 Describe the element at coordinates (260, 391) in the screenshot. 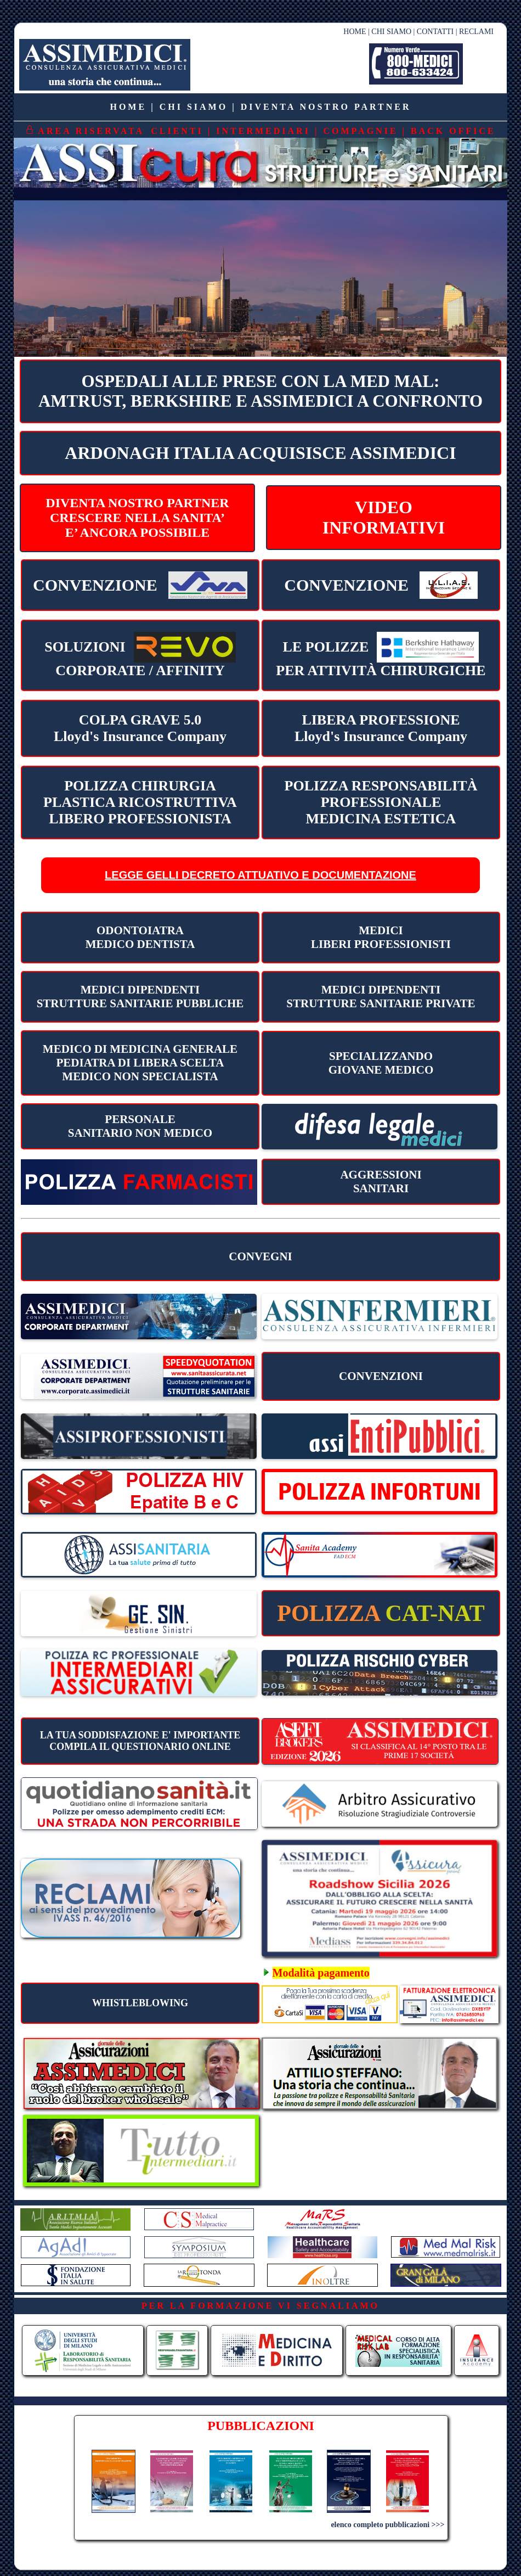

I see `OSPEDALI ALLE PRESE CON LA MED MAL:AMTRUST, BERKSHIRE E ASSIMEDICI A CONFRONTO` at that location.